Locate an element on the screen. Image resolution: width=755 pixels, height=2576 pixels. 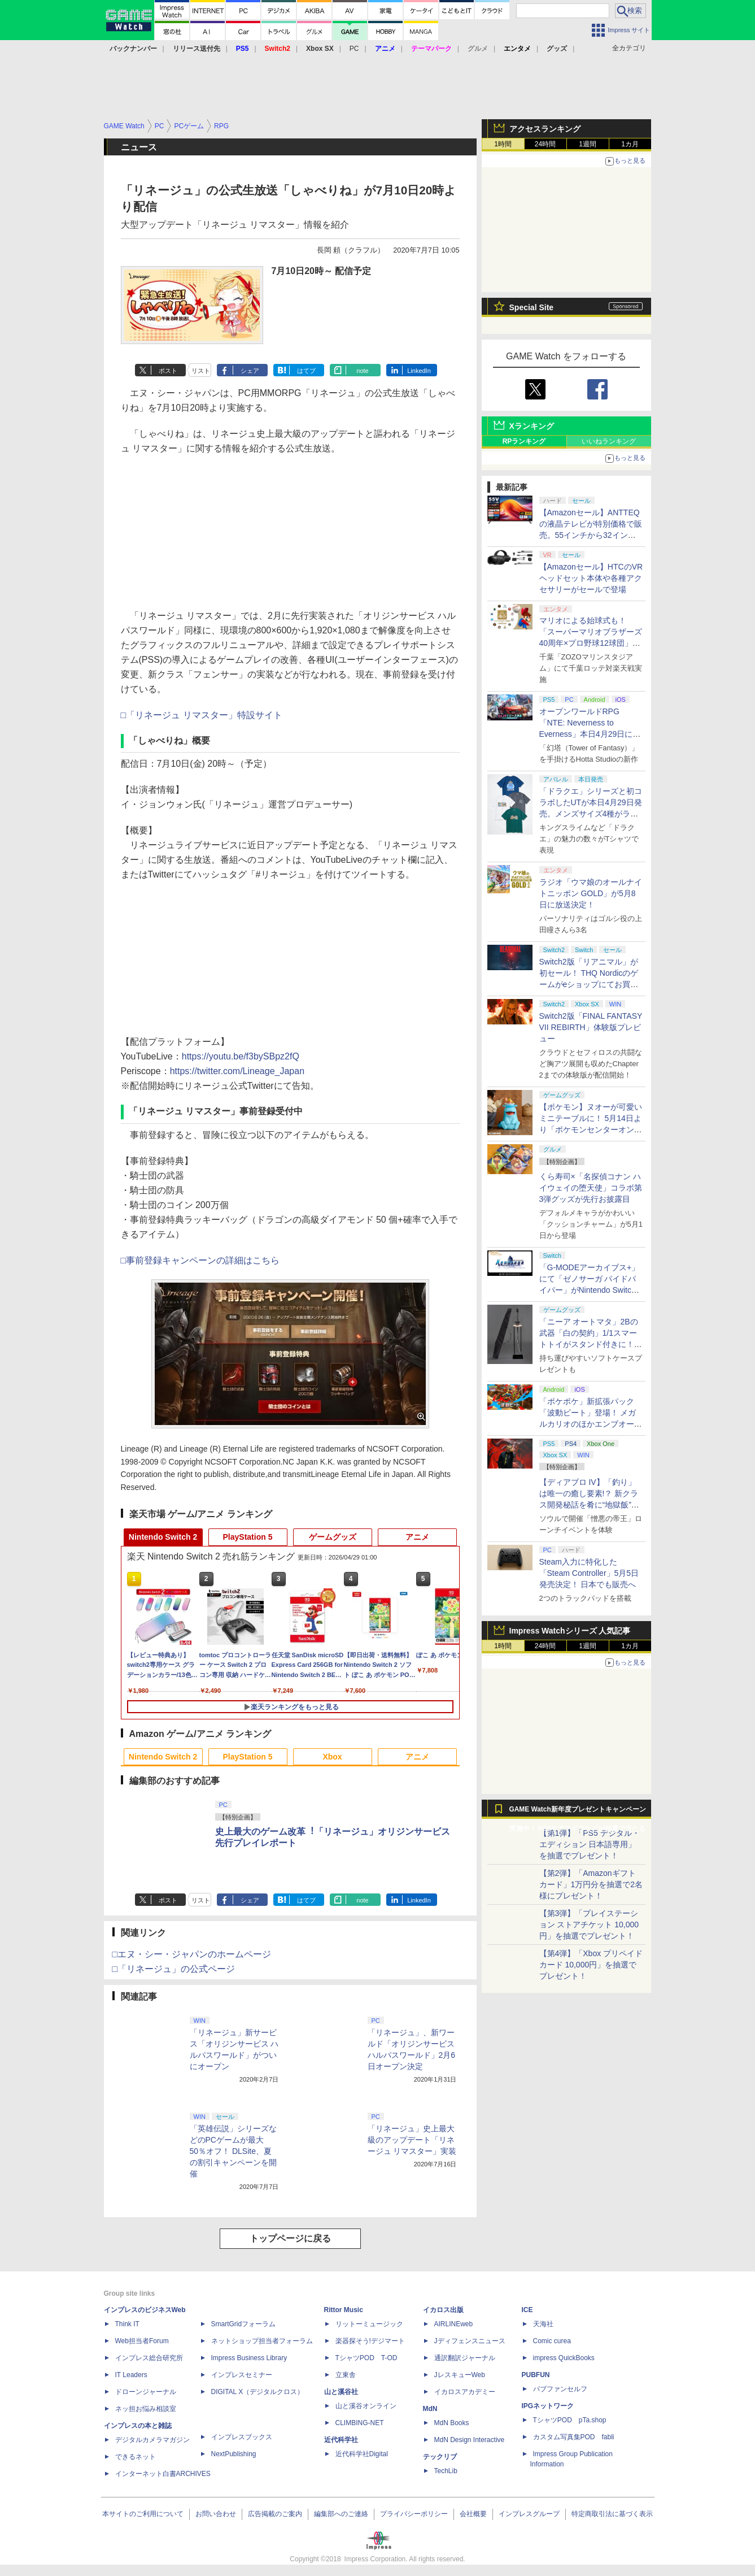
いいねランキング is located at coordinates (609, 441).